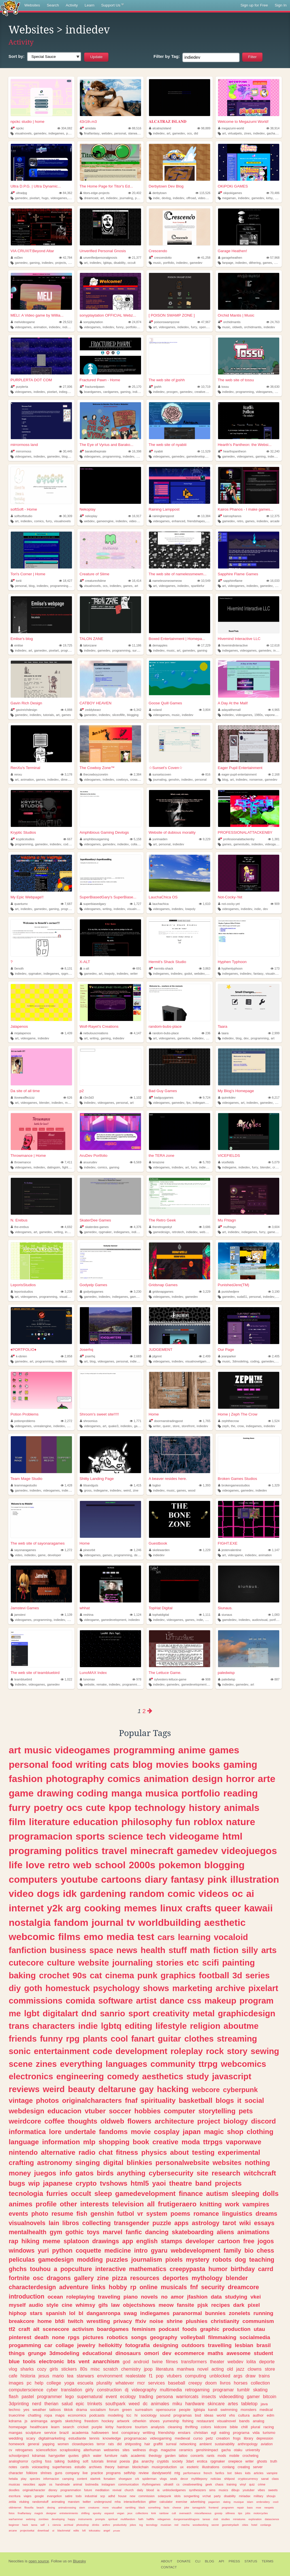 This screenshot has width=290, height=2576. Describe the element at coordinates (204, 1550) in the screenshot. I see `1,229` at that location.